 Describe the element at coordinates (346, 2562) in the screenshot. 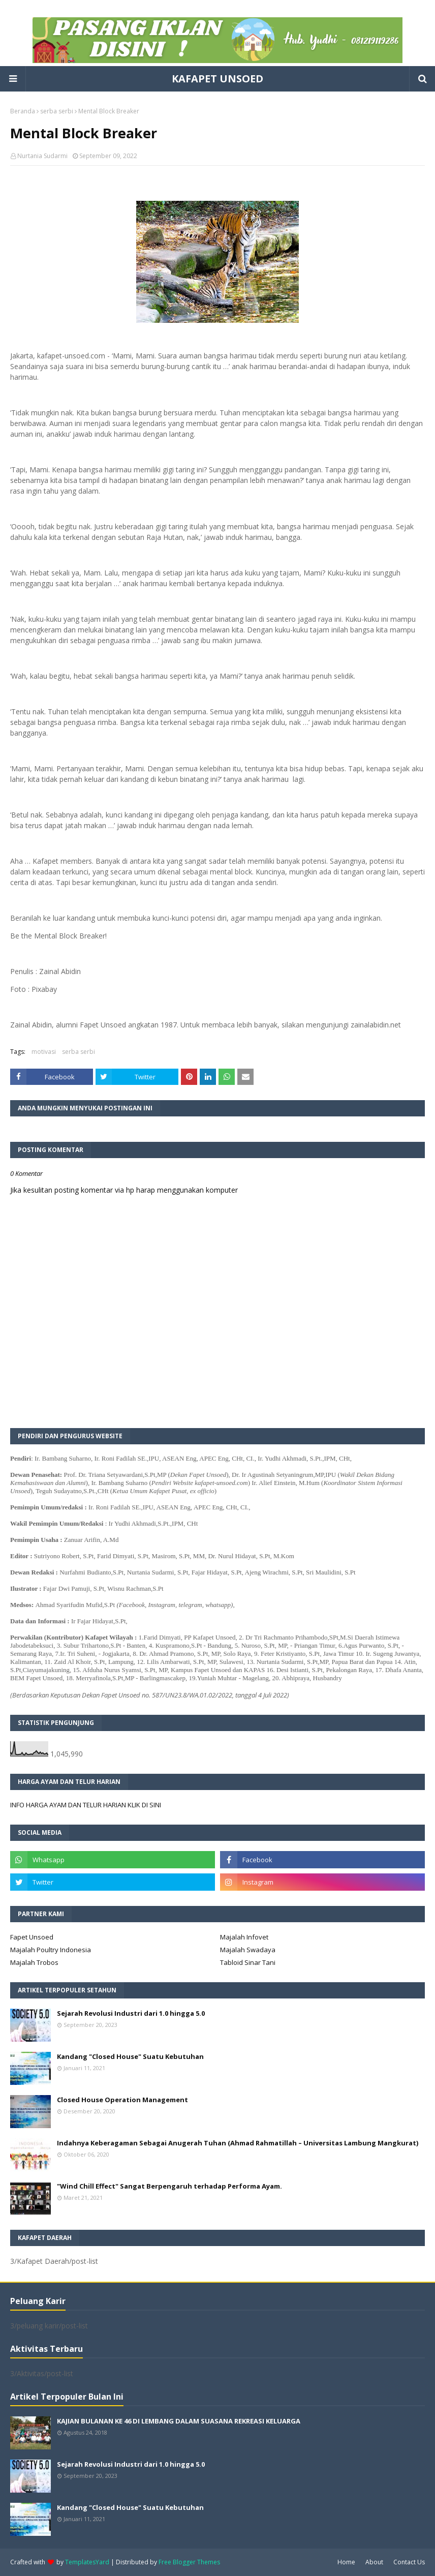

I see `Home` at that location.